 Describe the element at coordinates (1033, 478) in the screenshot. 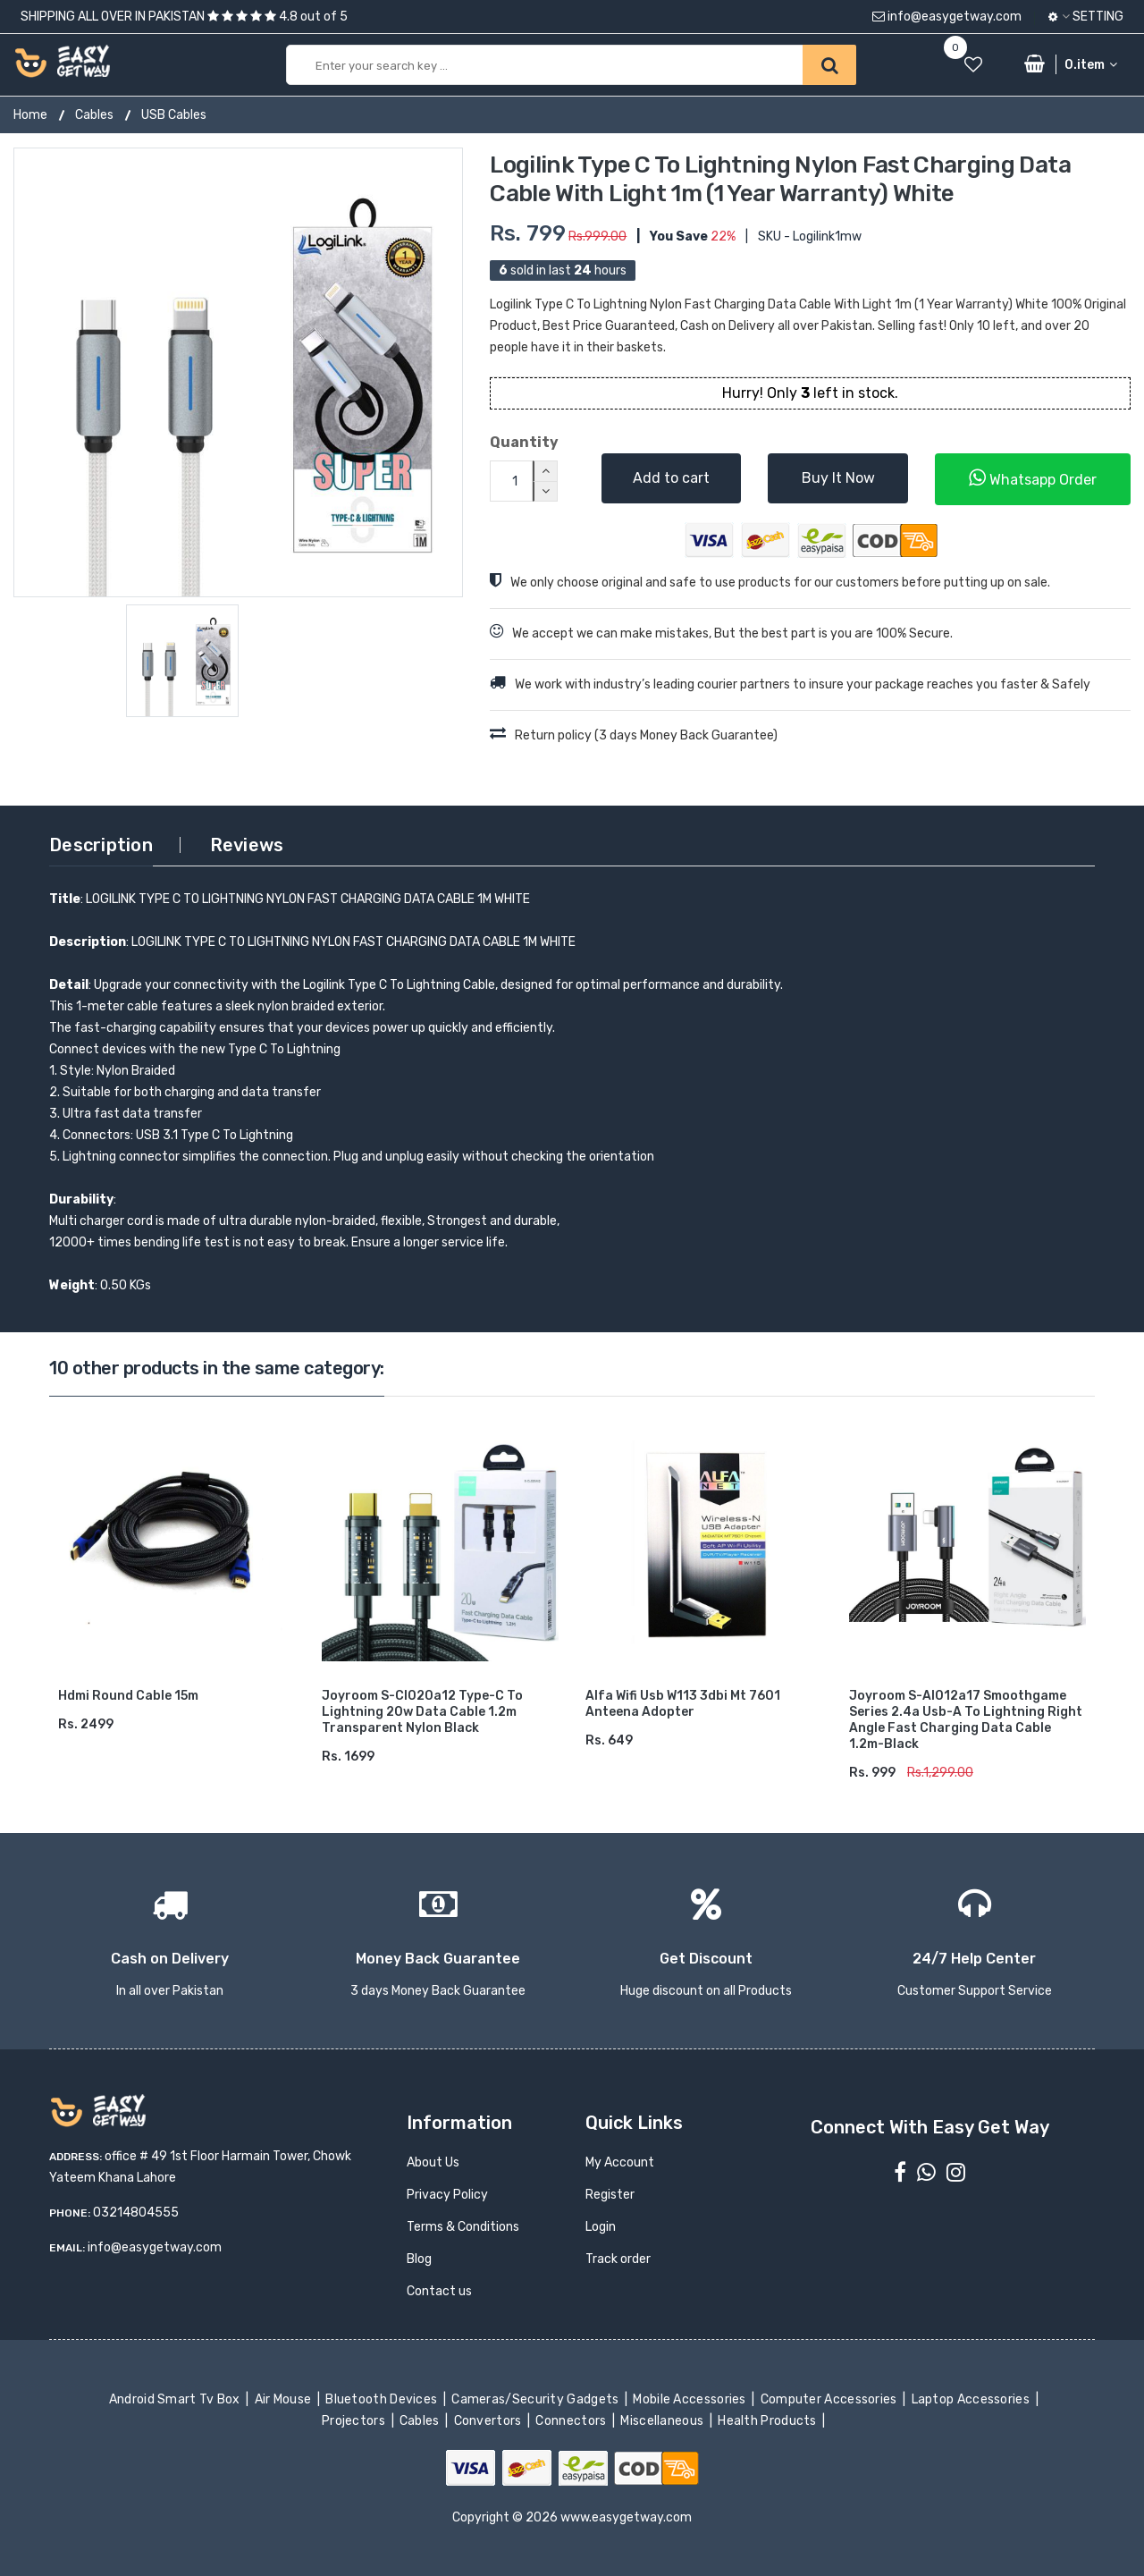

I see `Whatsapp Order` at that location.